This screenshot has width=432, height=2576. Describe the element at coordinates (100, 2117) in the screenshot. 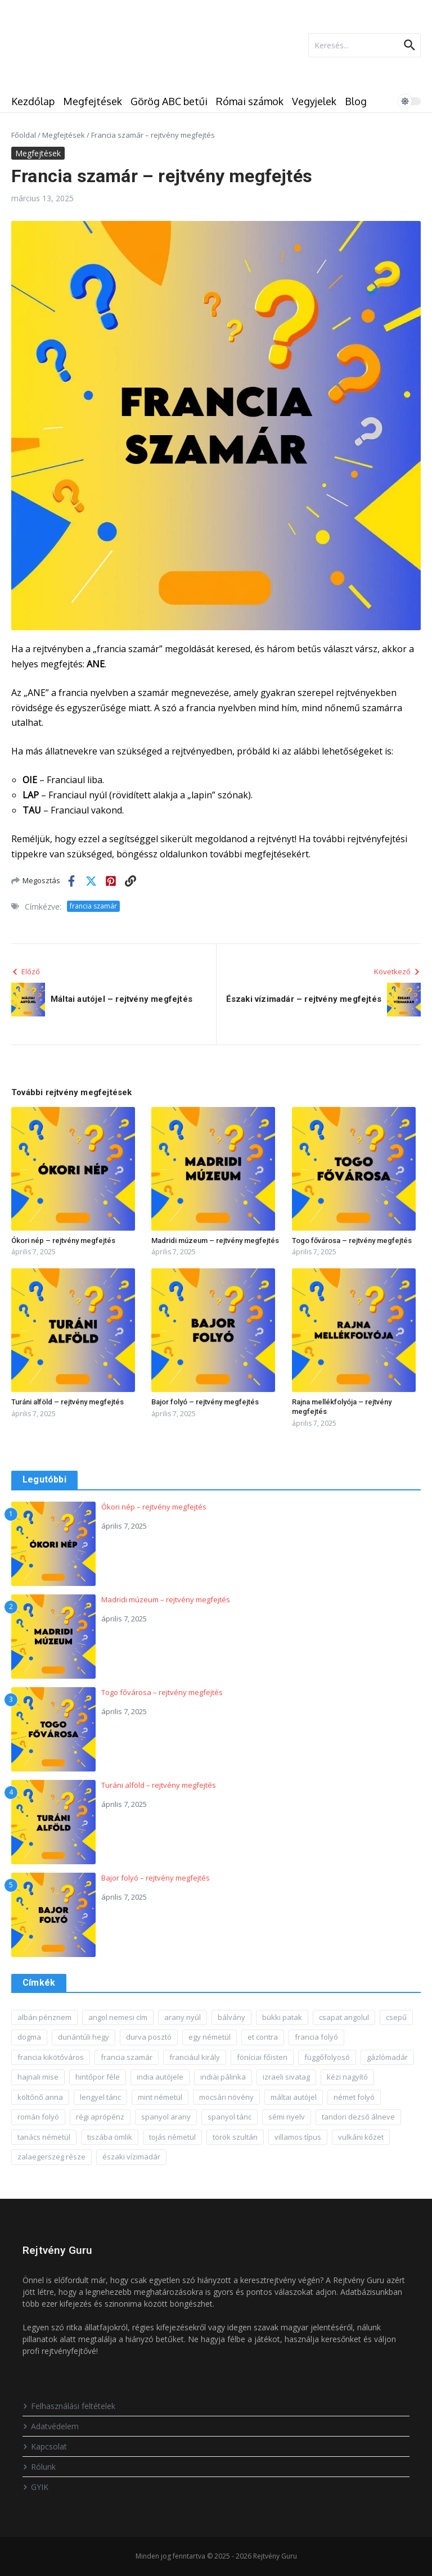

I see `régi aprópénz [régi aprópénz (1 elem)]` at that location.